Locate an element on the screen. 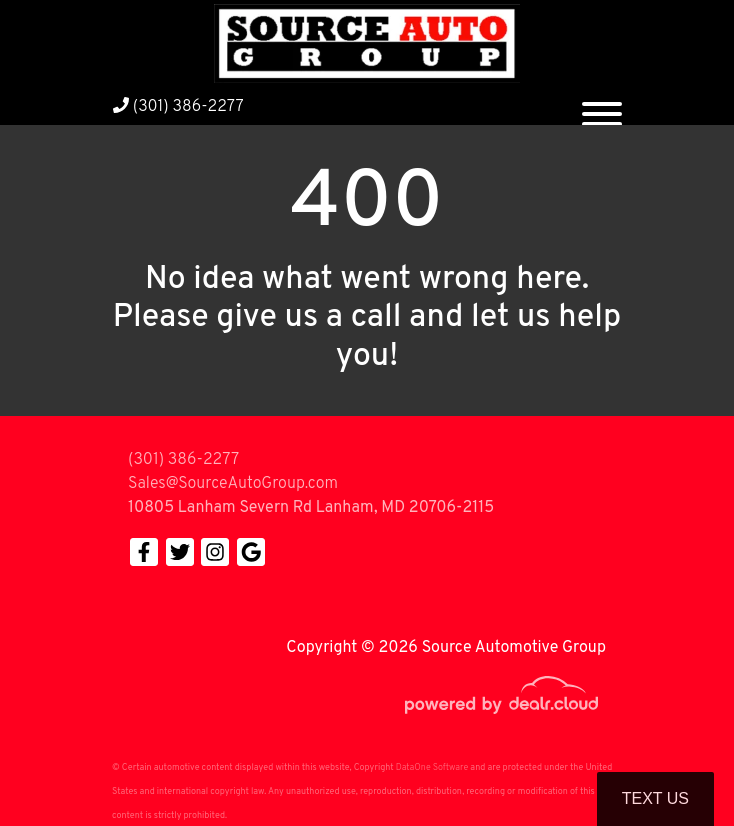  DataOne Software is located at coordinates (432, 767).